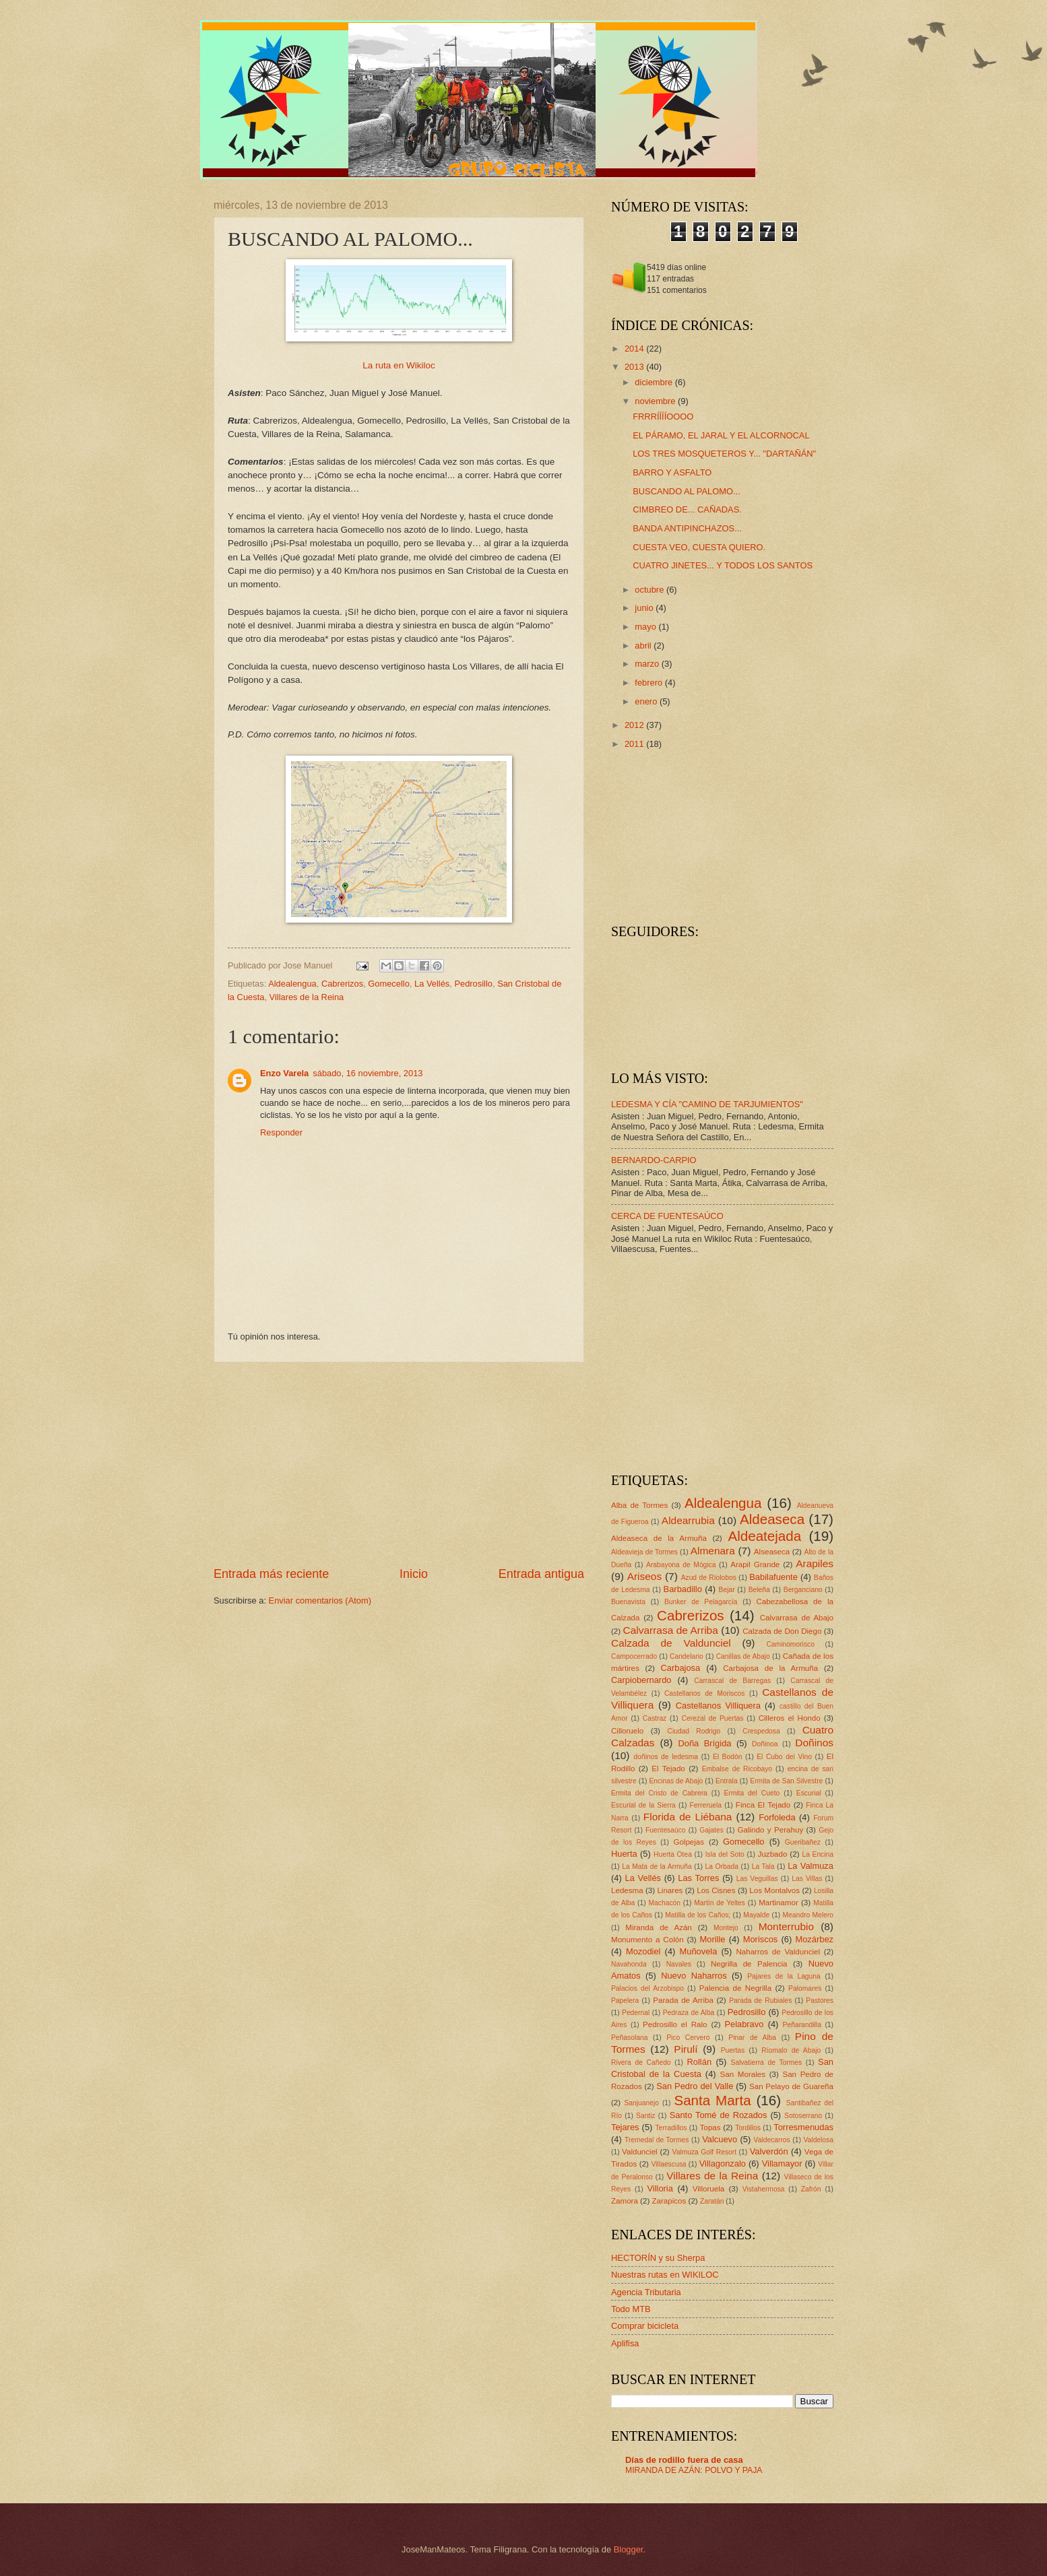  Describe the element at coordinates (271, 1574) in the screenshot. I see `Entrada más reciente` at that location.